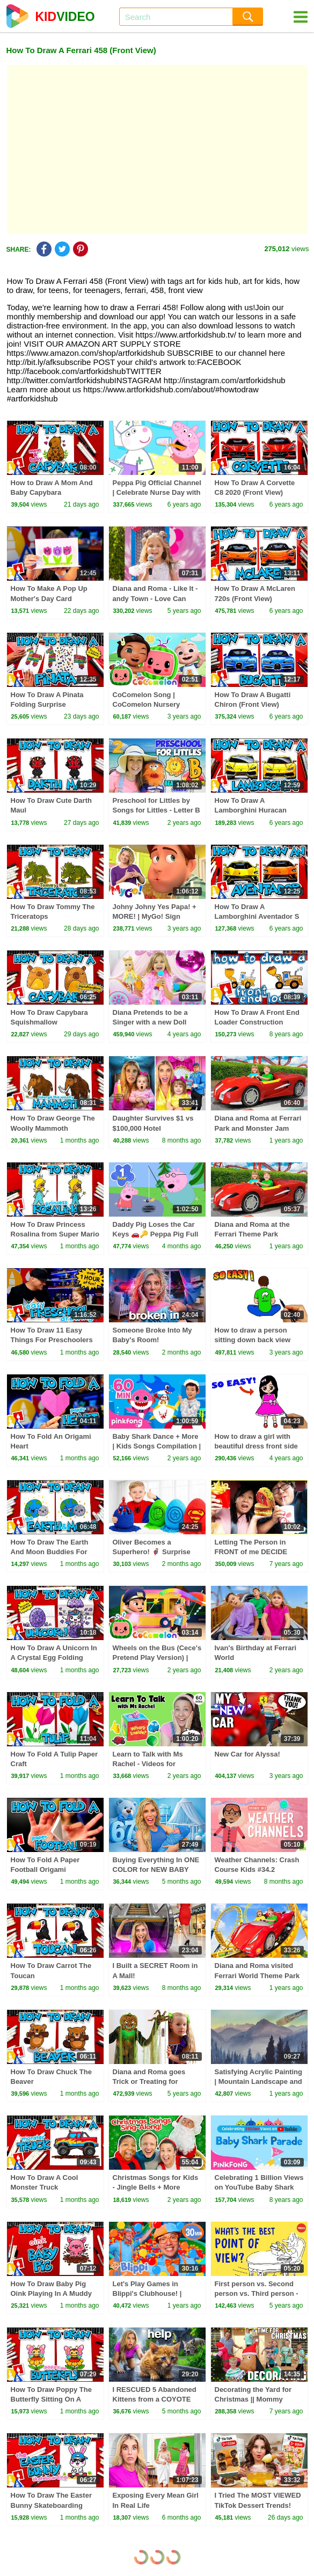 This screenshot has width=314, height=2576. Describe the element at coordinates (157, 492) in the screenshot. I see `Peppa Pig Official Channel | Celebrate Nurse Day with Peppa Pig and Nurse Suzy` at that location.